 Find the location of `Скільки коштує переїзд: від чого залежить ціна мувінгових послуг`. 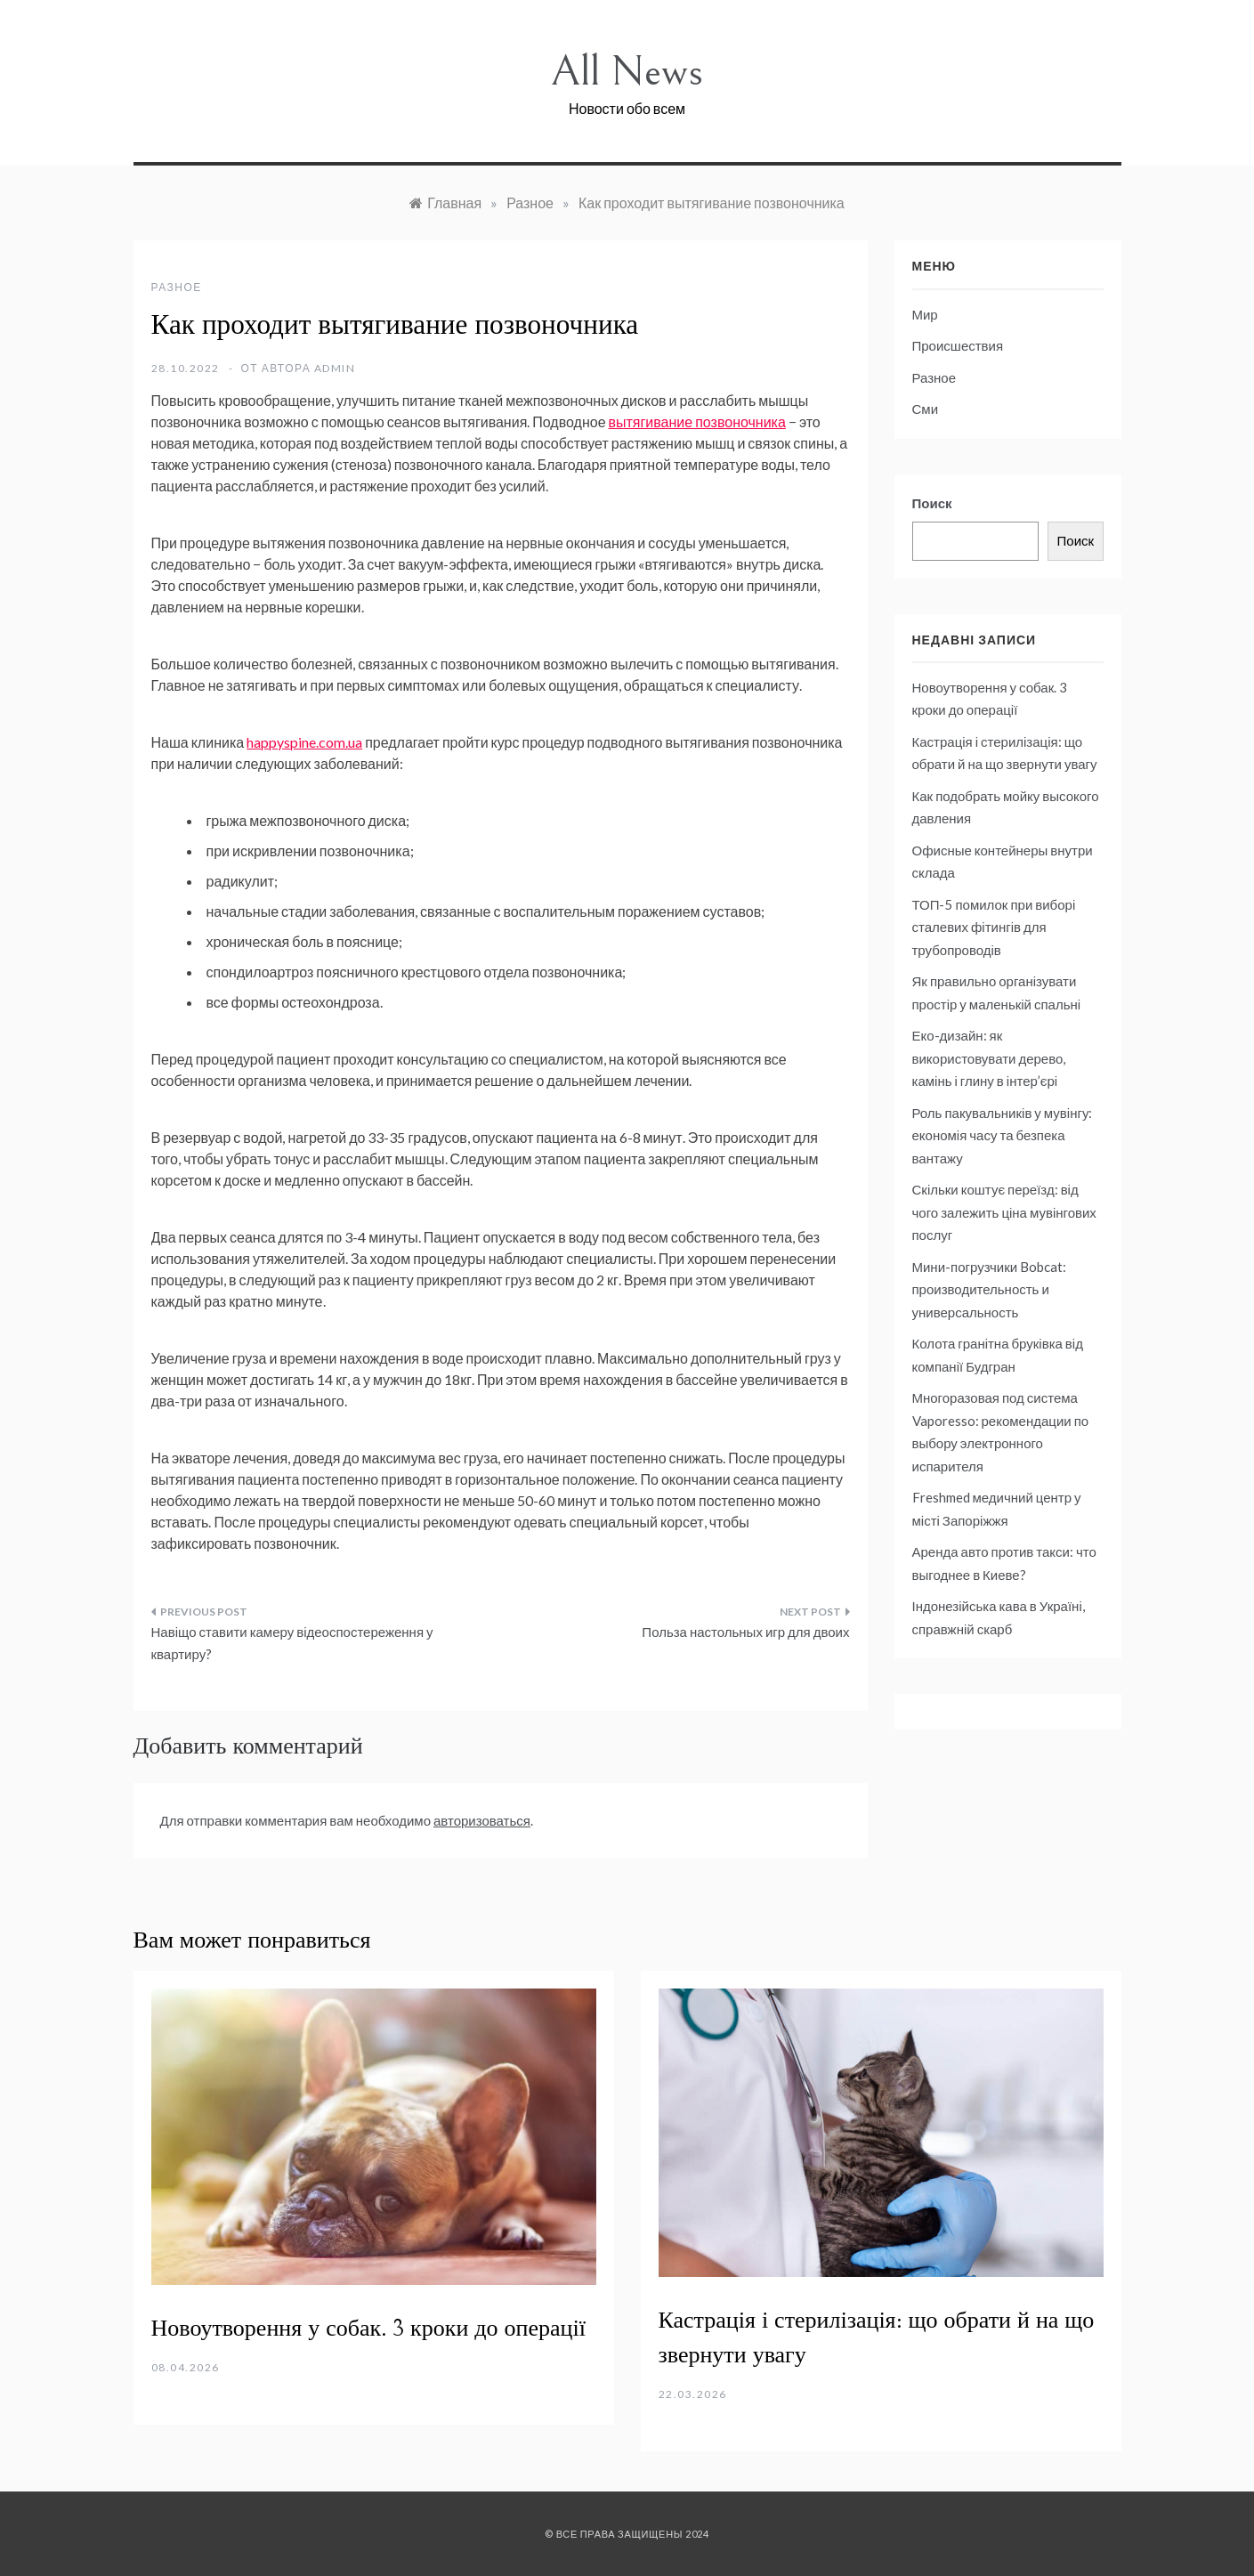

Скільки коштує переїзд: від чого залежить ціна мувінгових послуг is located at coordinates (1004, 1212).